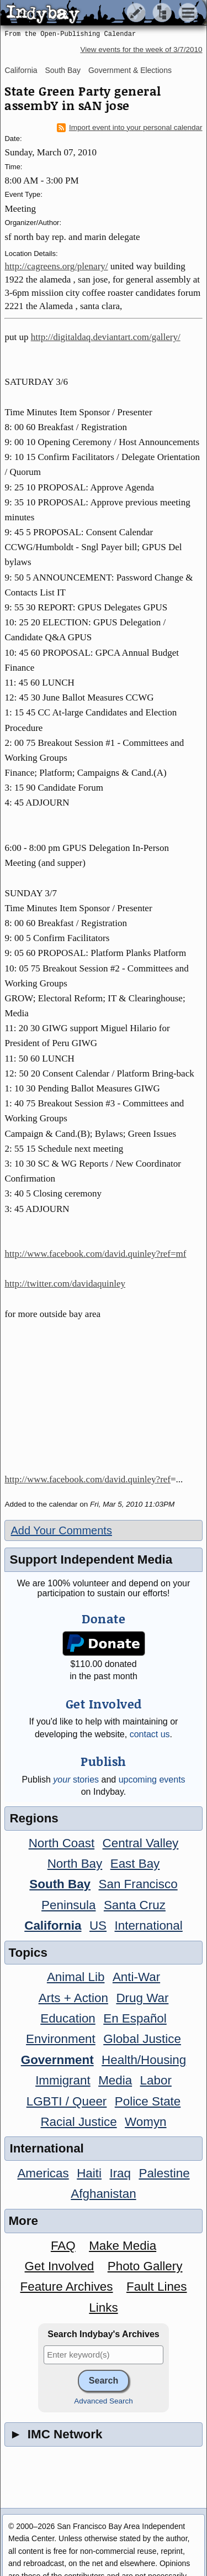  Describe the element at coordinates (63, 2080) in the screenshot. I see `Immigrant` at that location.